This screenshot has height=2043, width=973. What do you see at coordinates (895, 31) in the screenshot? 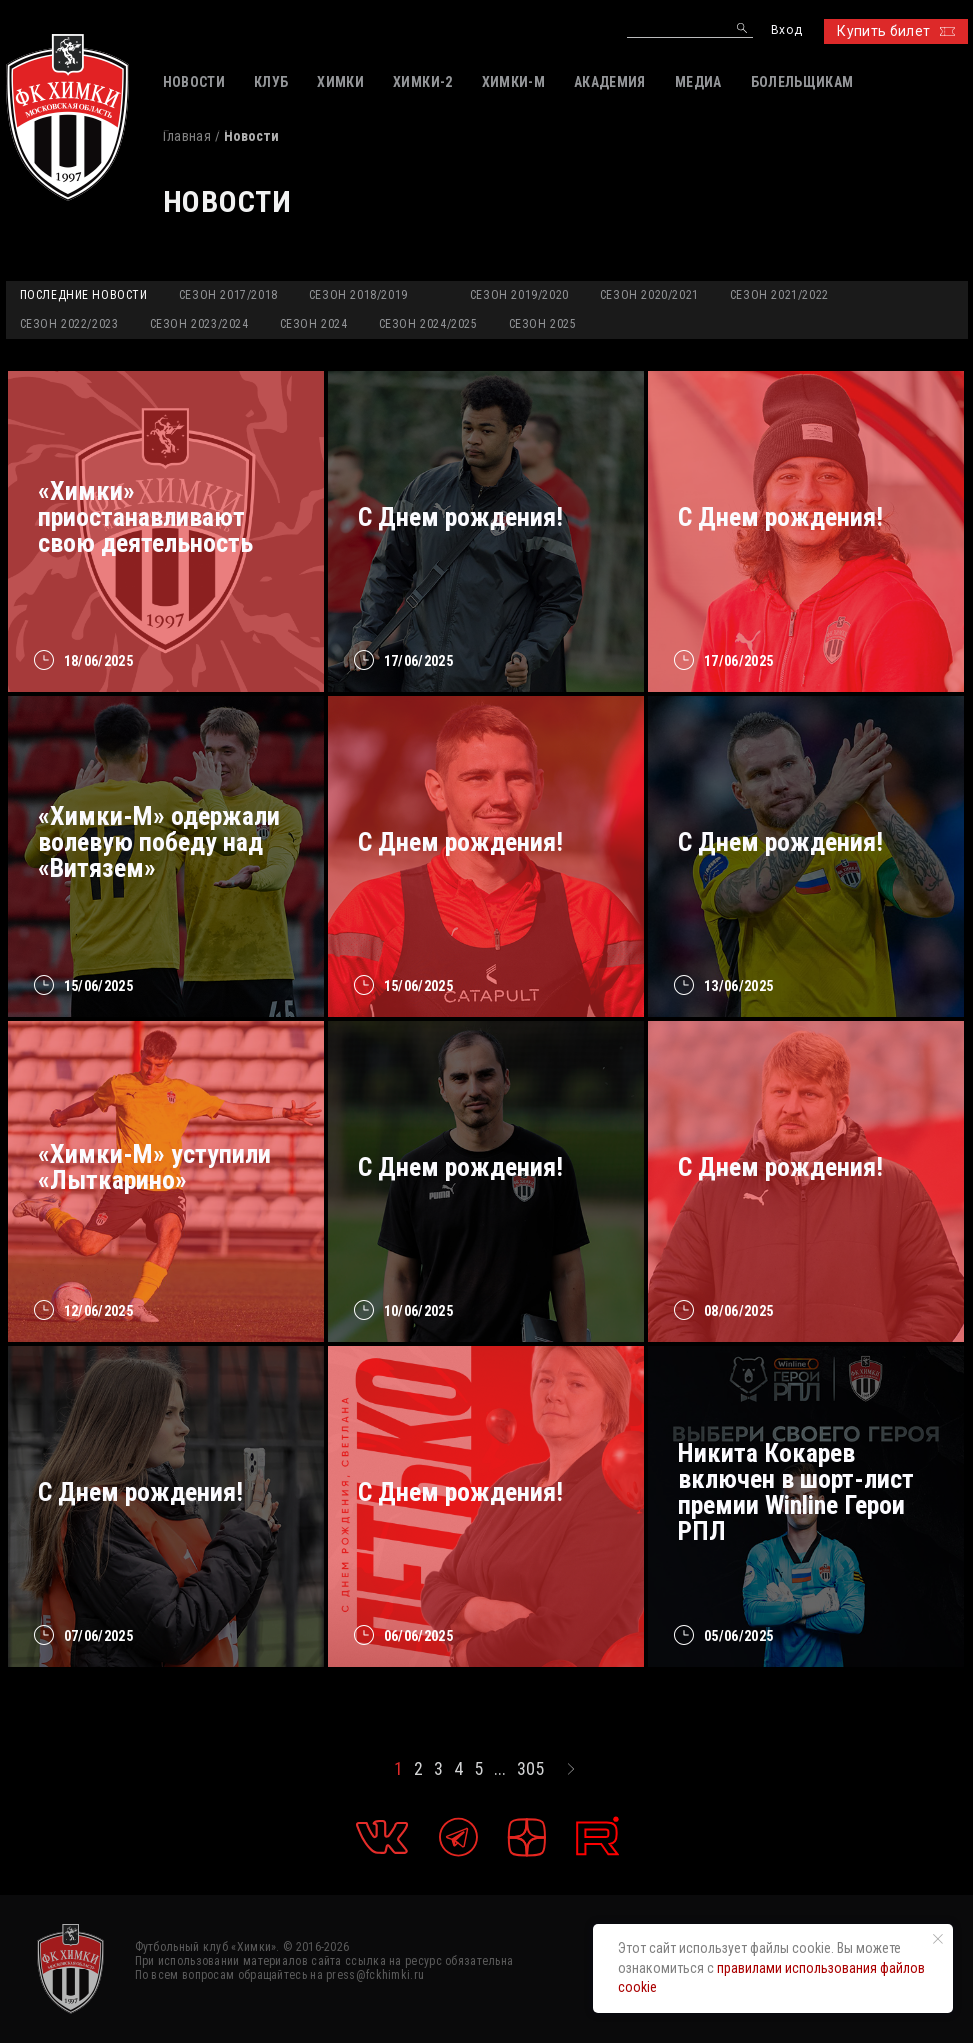
I see `Купить билет` at bounding box center [895, 31].